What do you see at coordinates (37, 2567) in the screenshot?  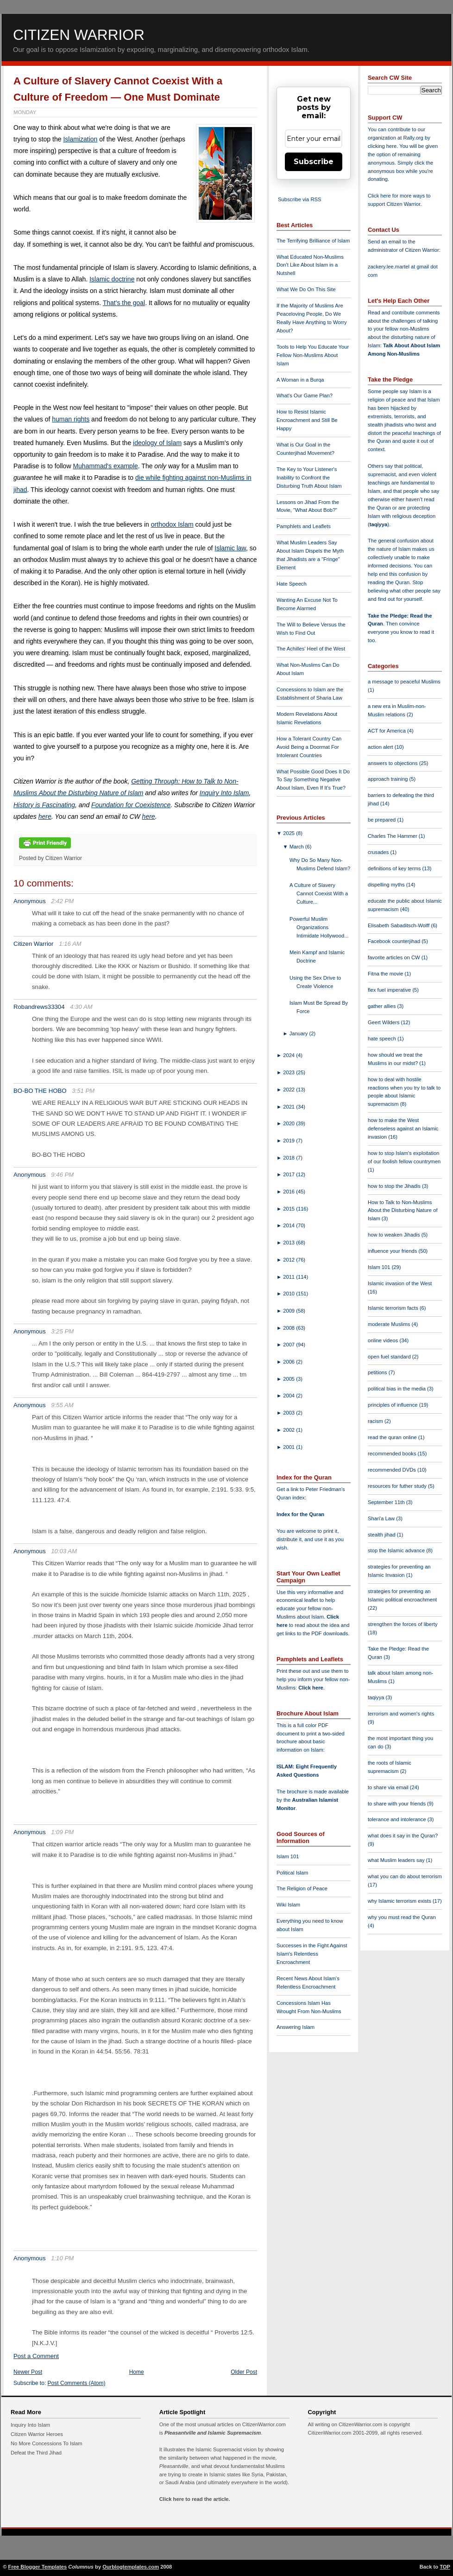 I see `Free Blogger Templates` at bounding box center [37, 2567].